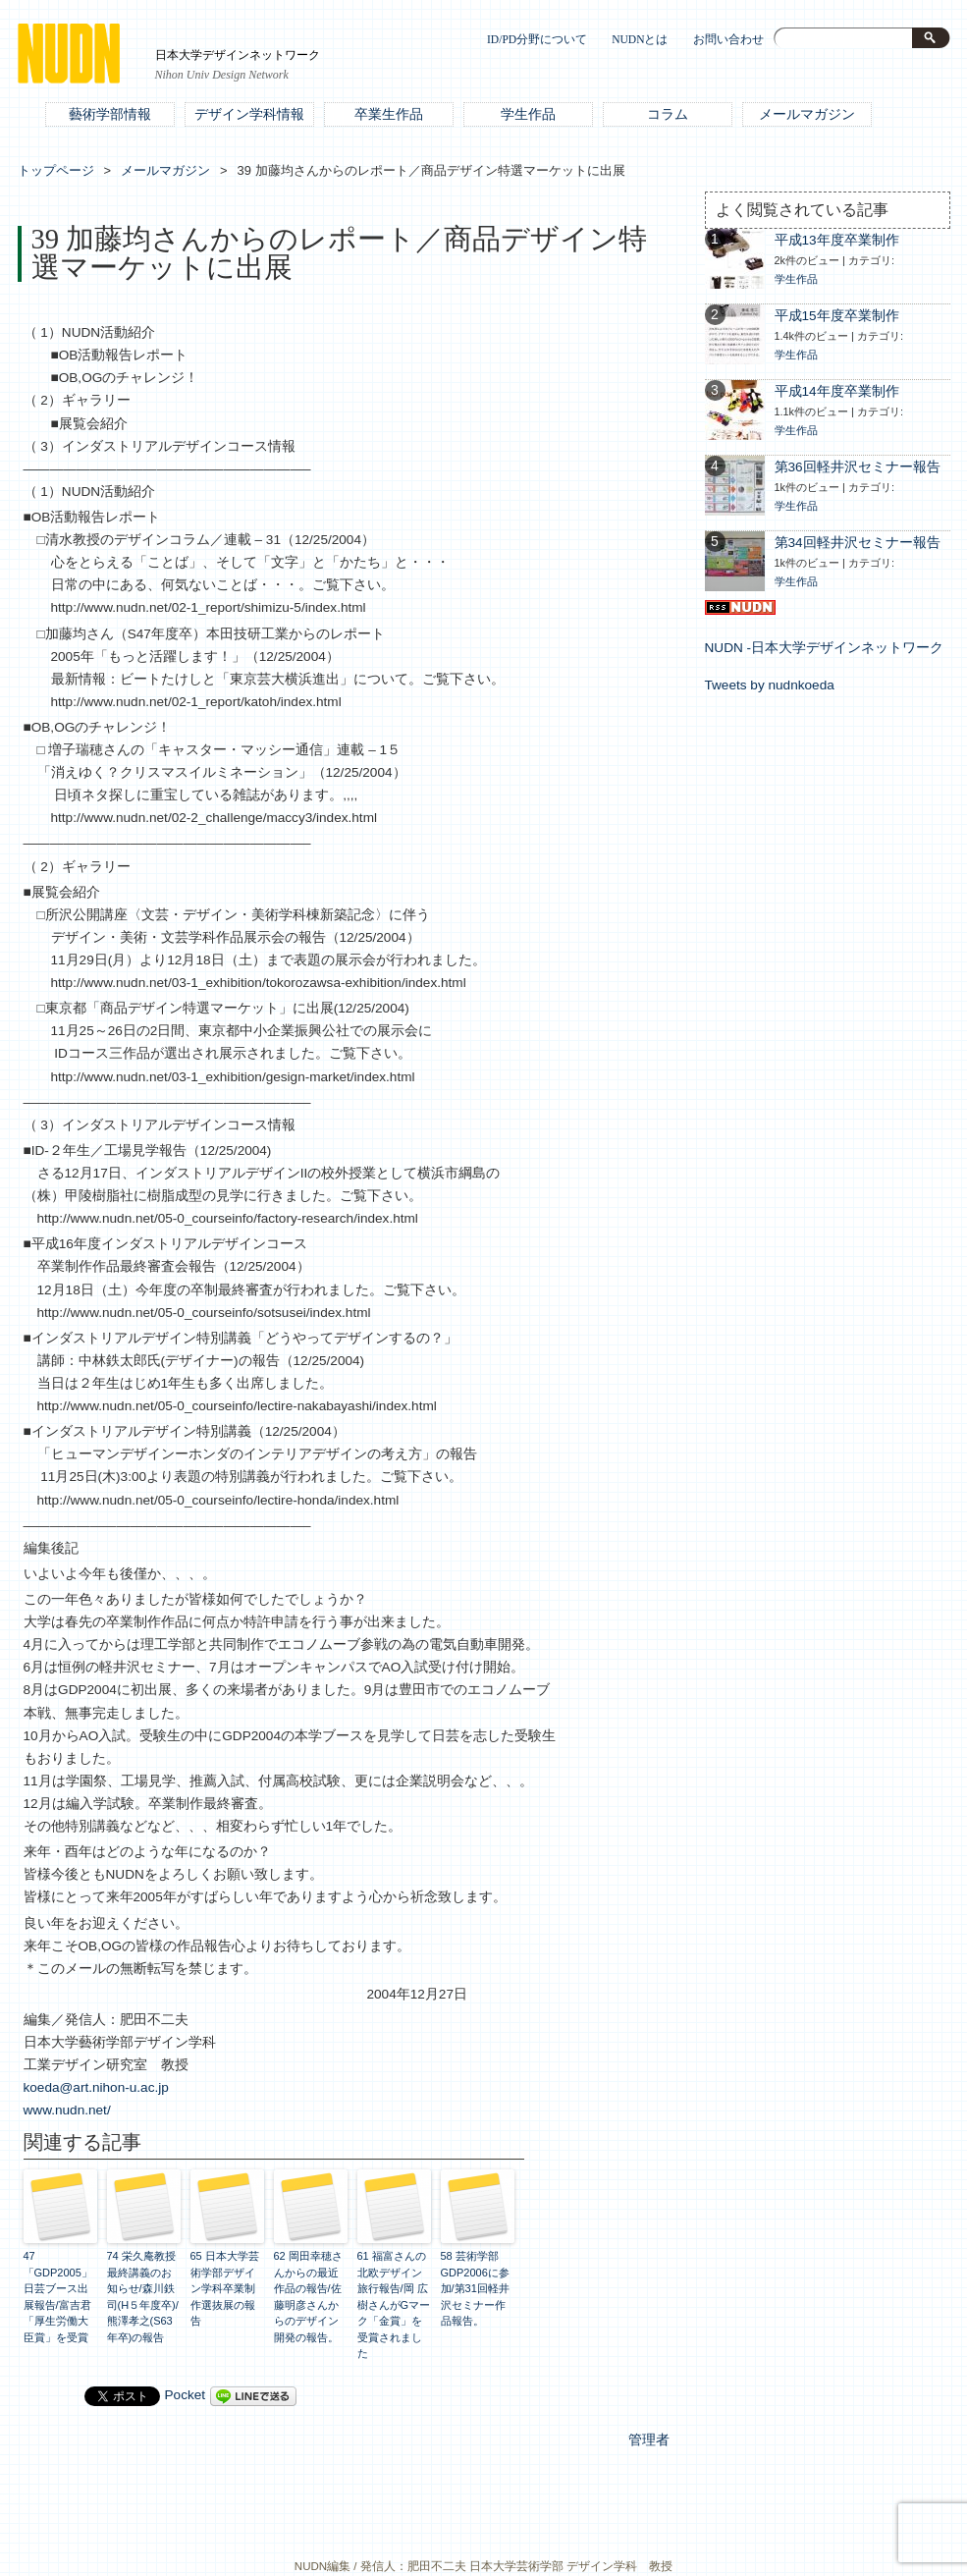  Describe the element at coordinates (528, 114) in the screenshot. I see `学生作品` at that location.